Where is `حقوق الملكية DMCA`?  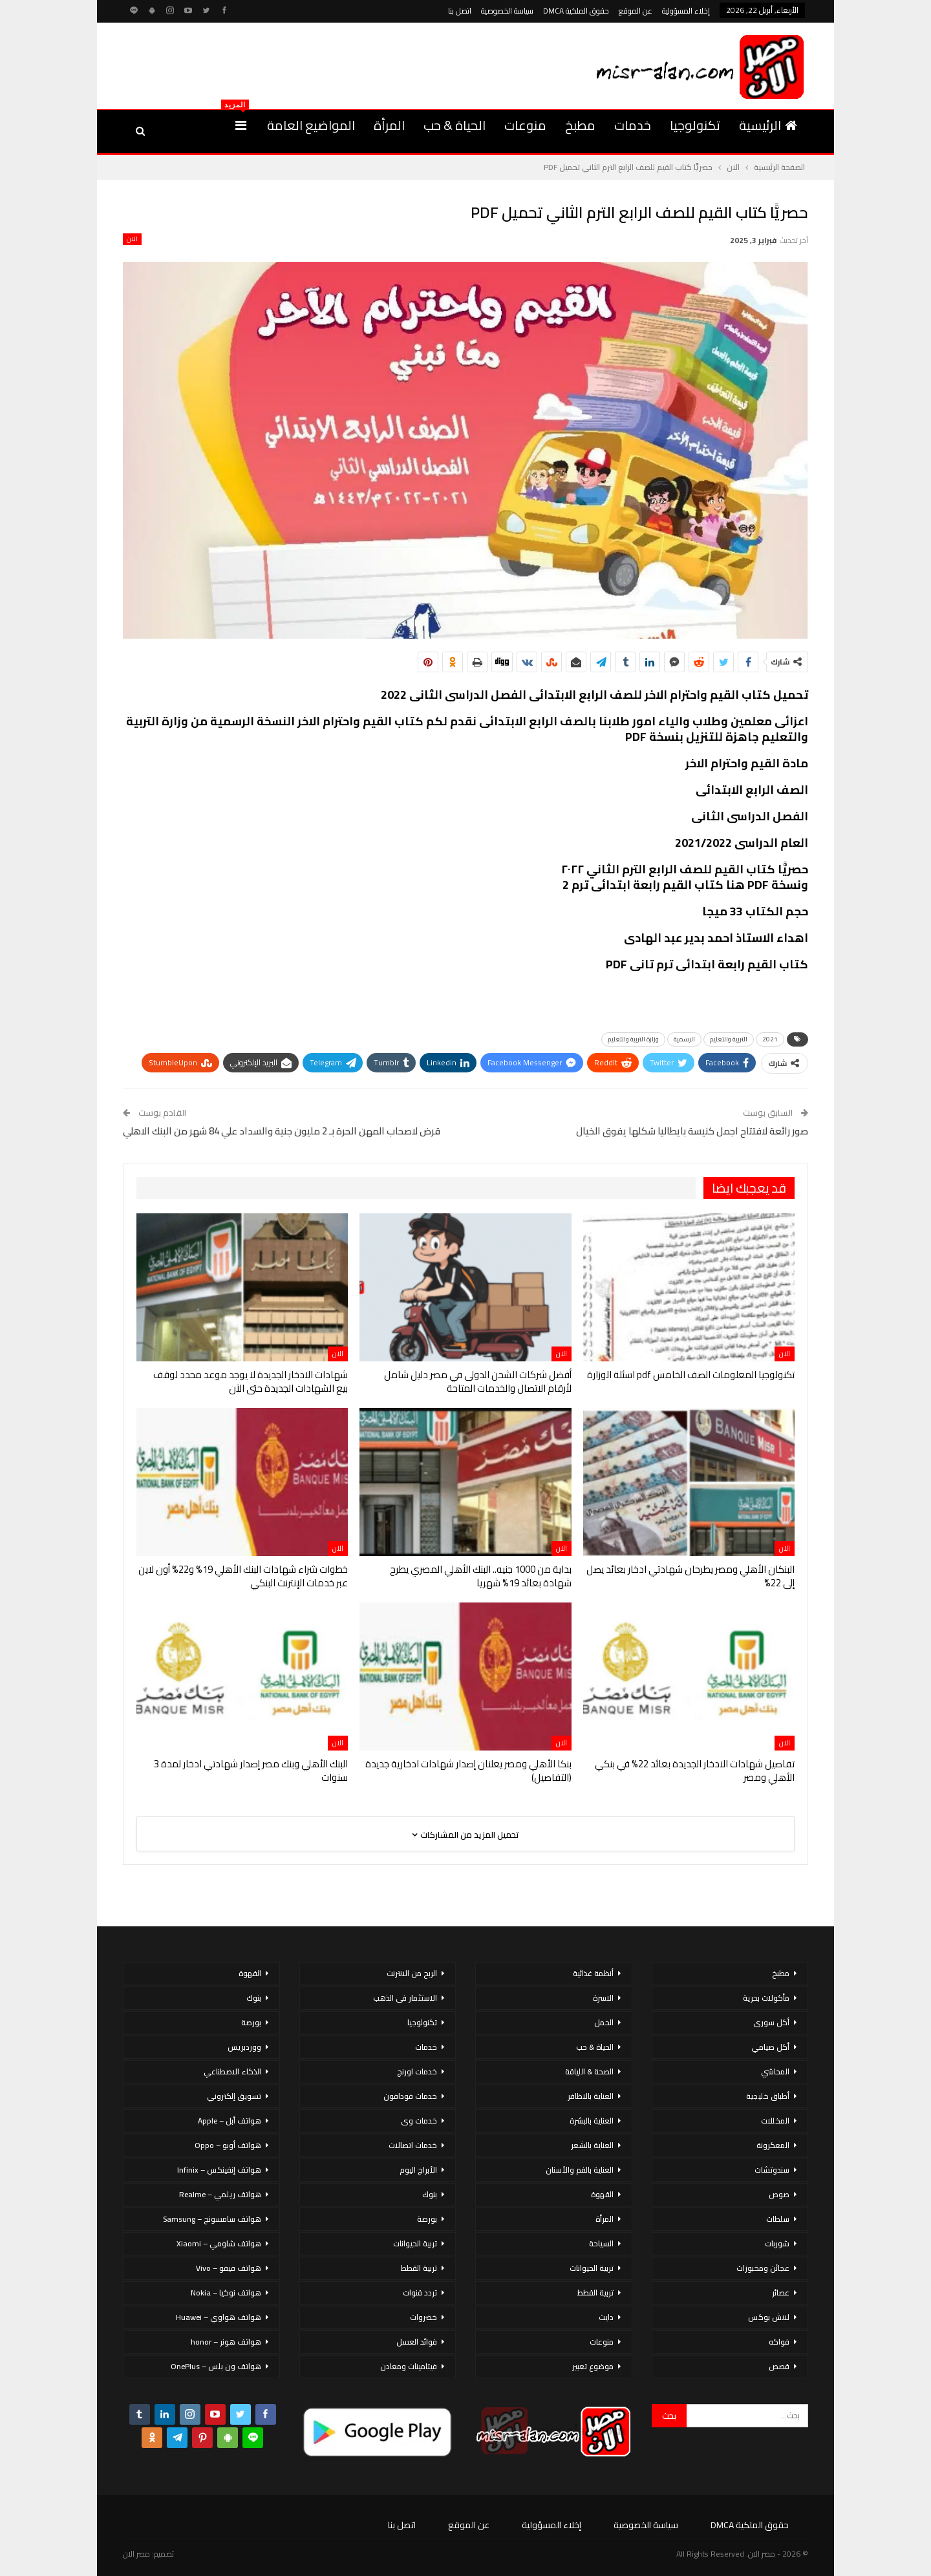
حقوق الملكية DMCA is located at coordinates (576, 10).